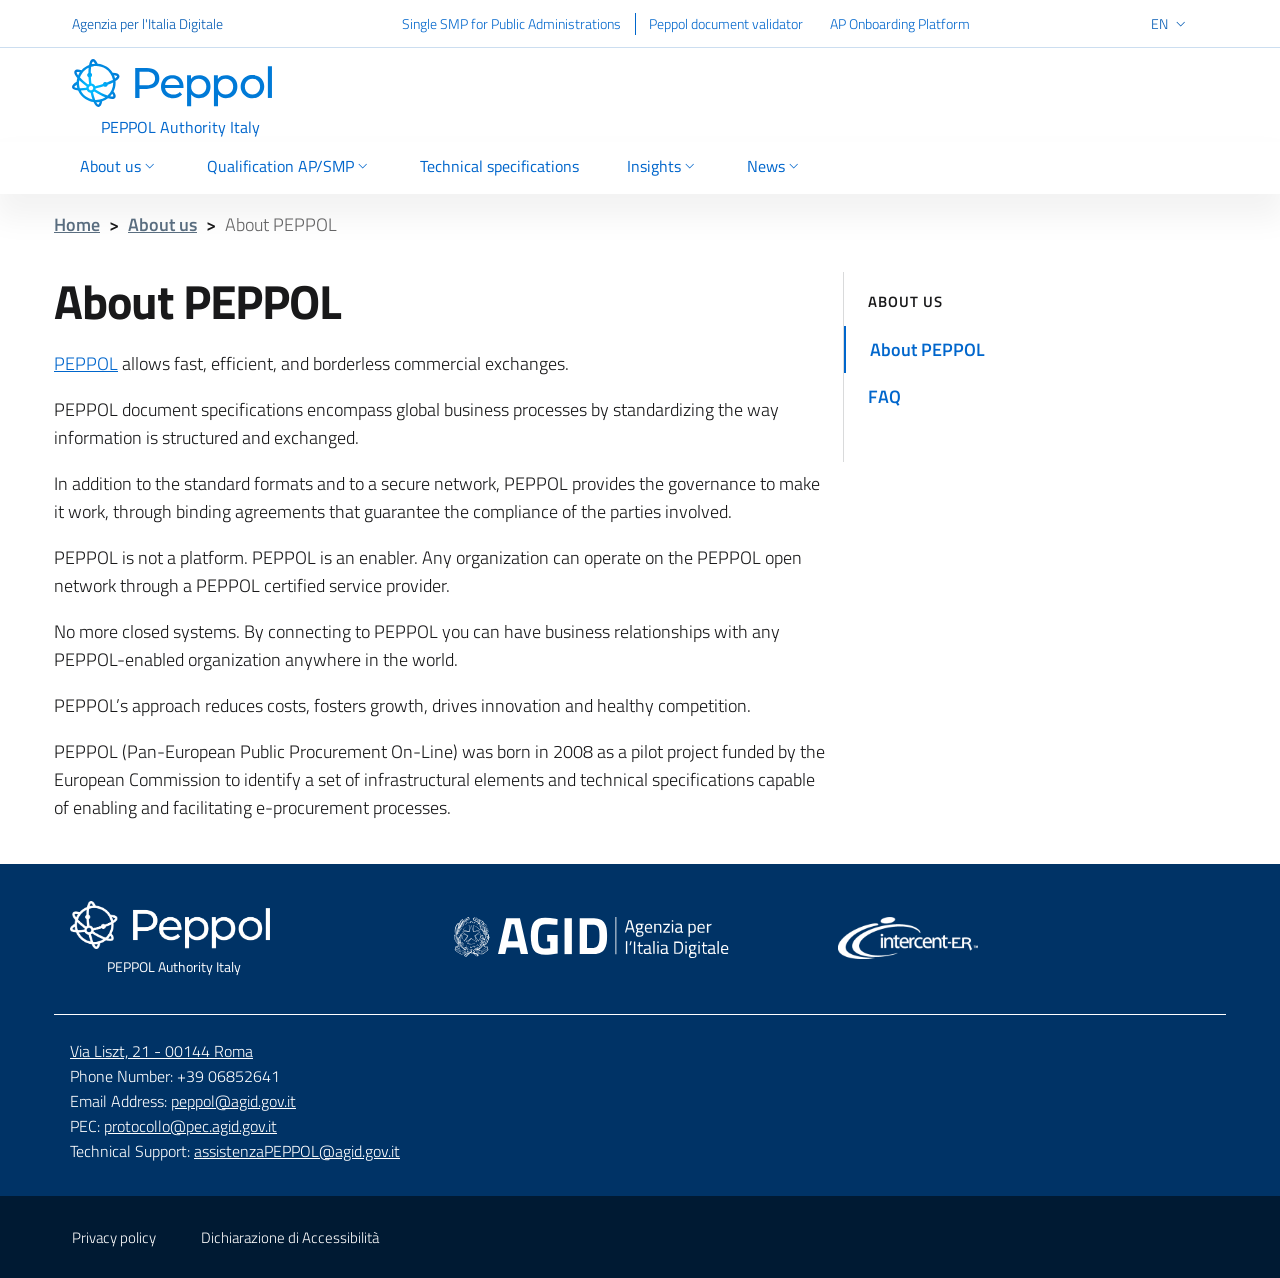 The height and width of the screenshot is (1278, 1280). Describe the element at coordinates (233, 1101) in the screenshot. I see `peppol@agid.gov.it` at that location.